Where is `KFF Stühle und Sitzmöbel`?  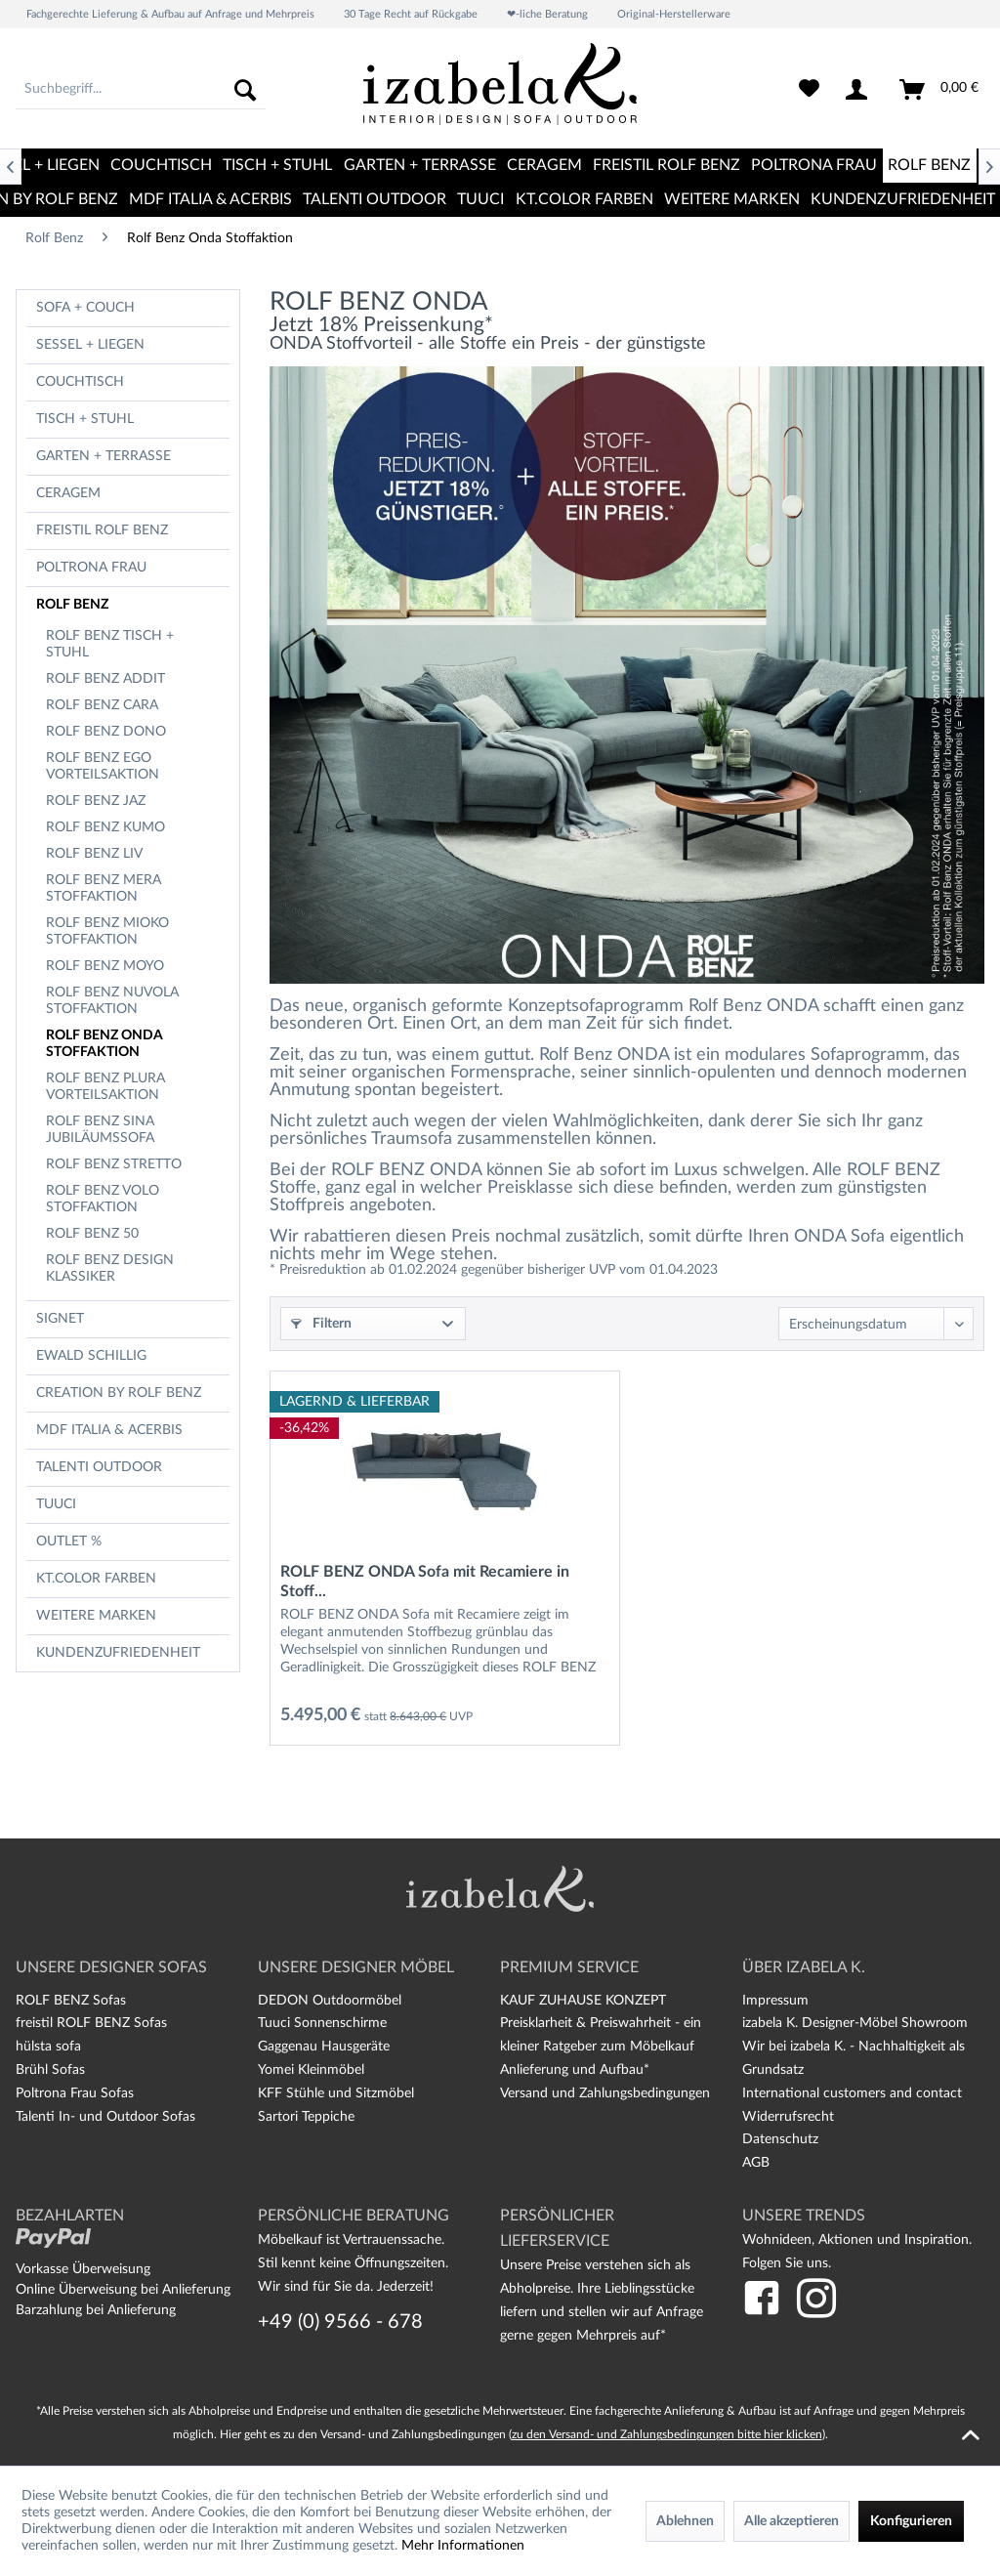 KFF Stühle und Sitzmöbel is located at coordinates (336, 2093).